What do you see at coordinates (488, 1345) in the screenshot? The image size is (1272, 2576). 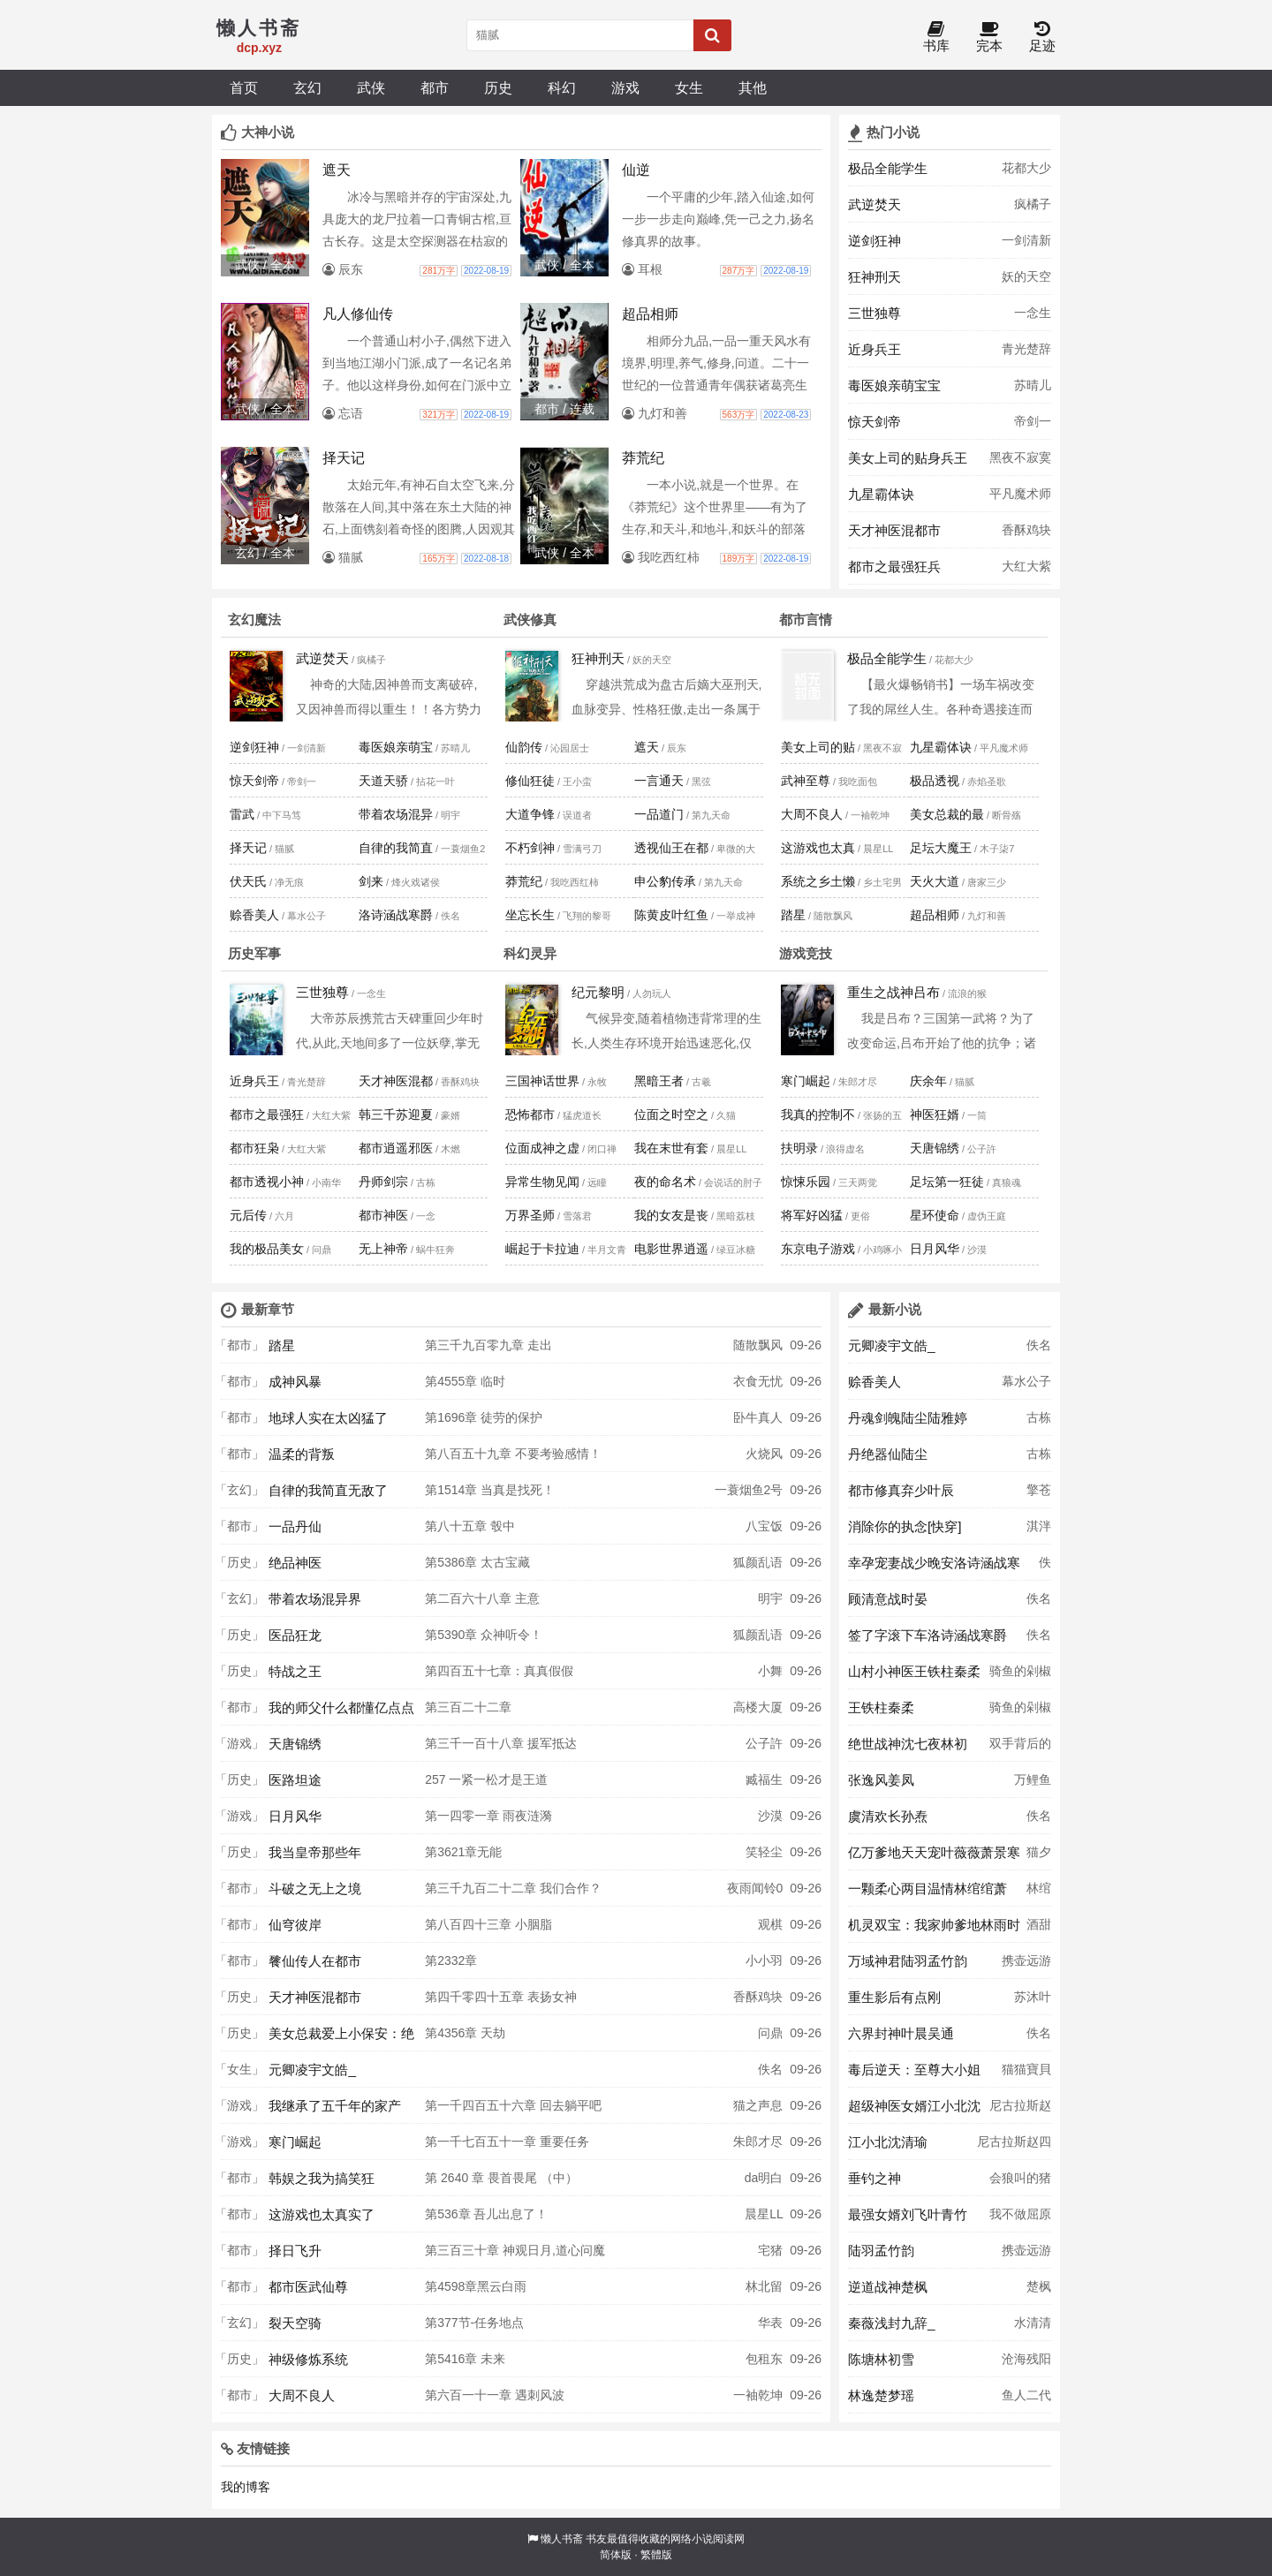 I see `第三千九百零九章 走出` at bounding box center [488, 1345].